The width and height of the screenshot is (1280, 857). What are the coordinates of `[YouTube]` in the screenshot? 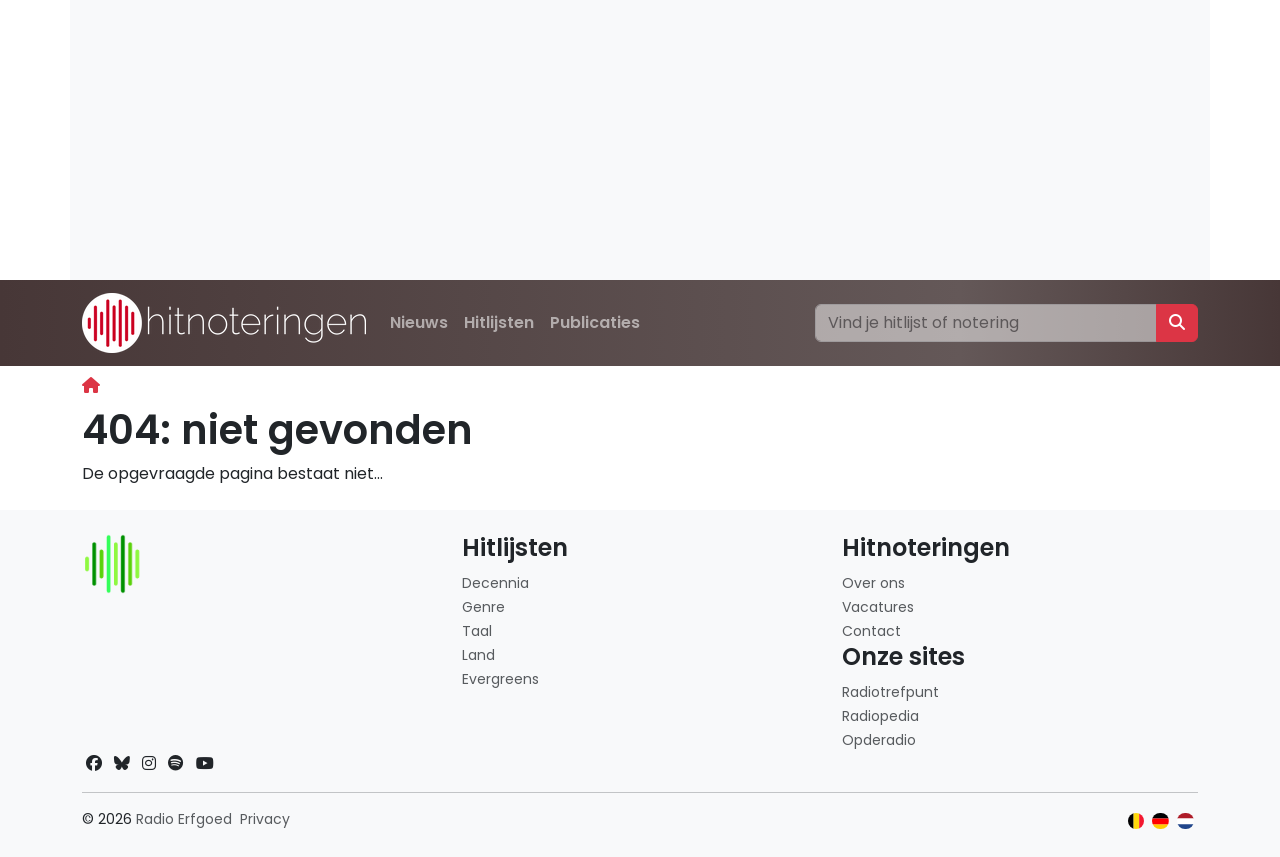 It's located at (205, 763).